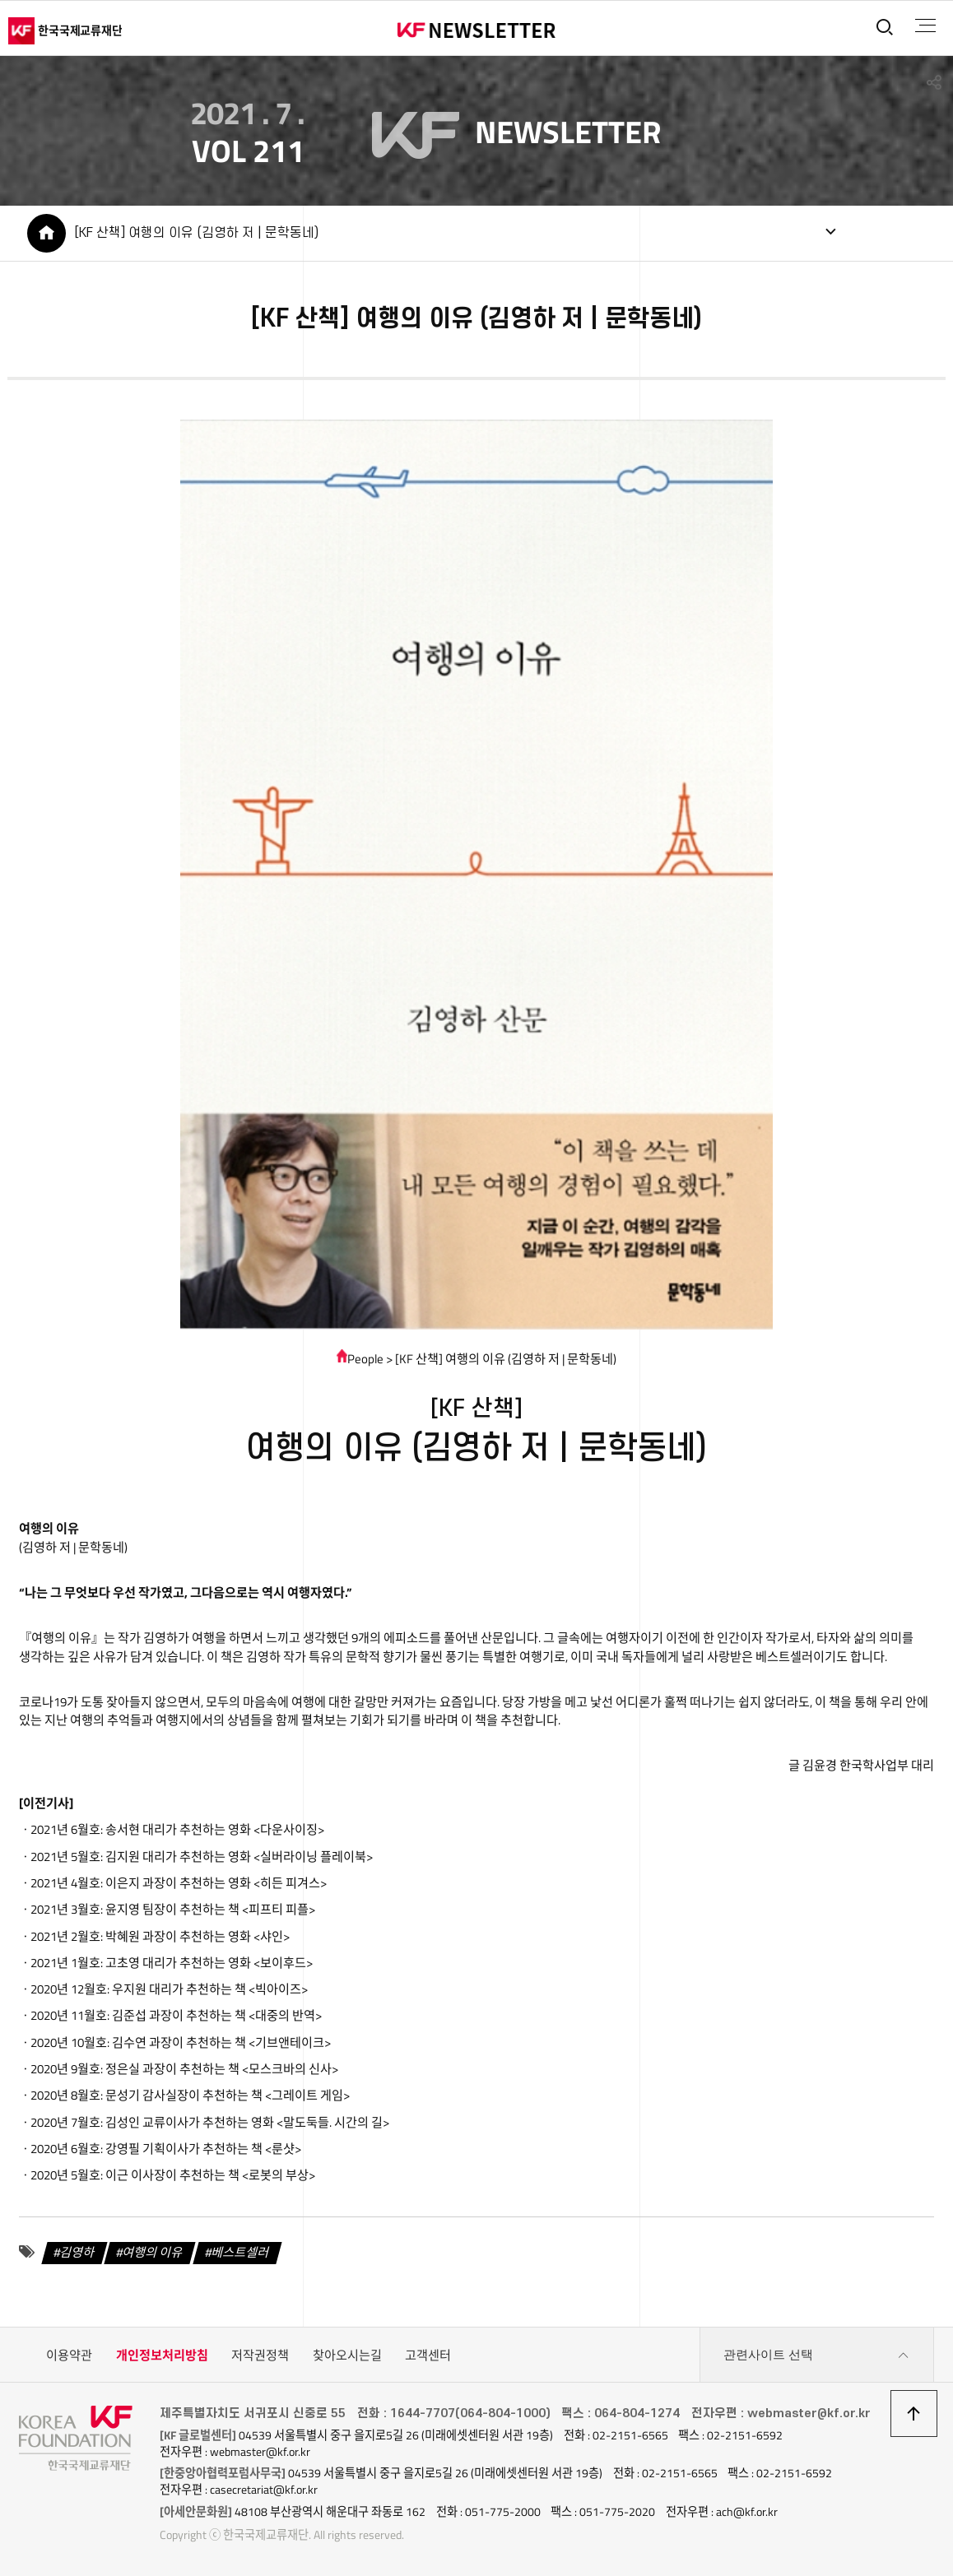  I want to click on 고객센터, so click(428, 2355).